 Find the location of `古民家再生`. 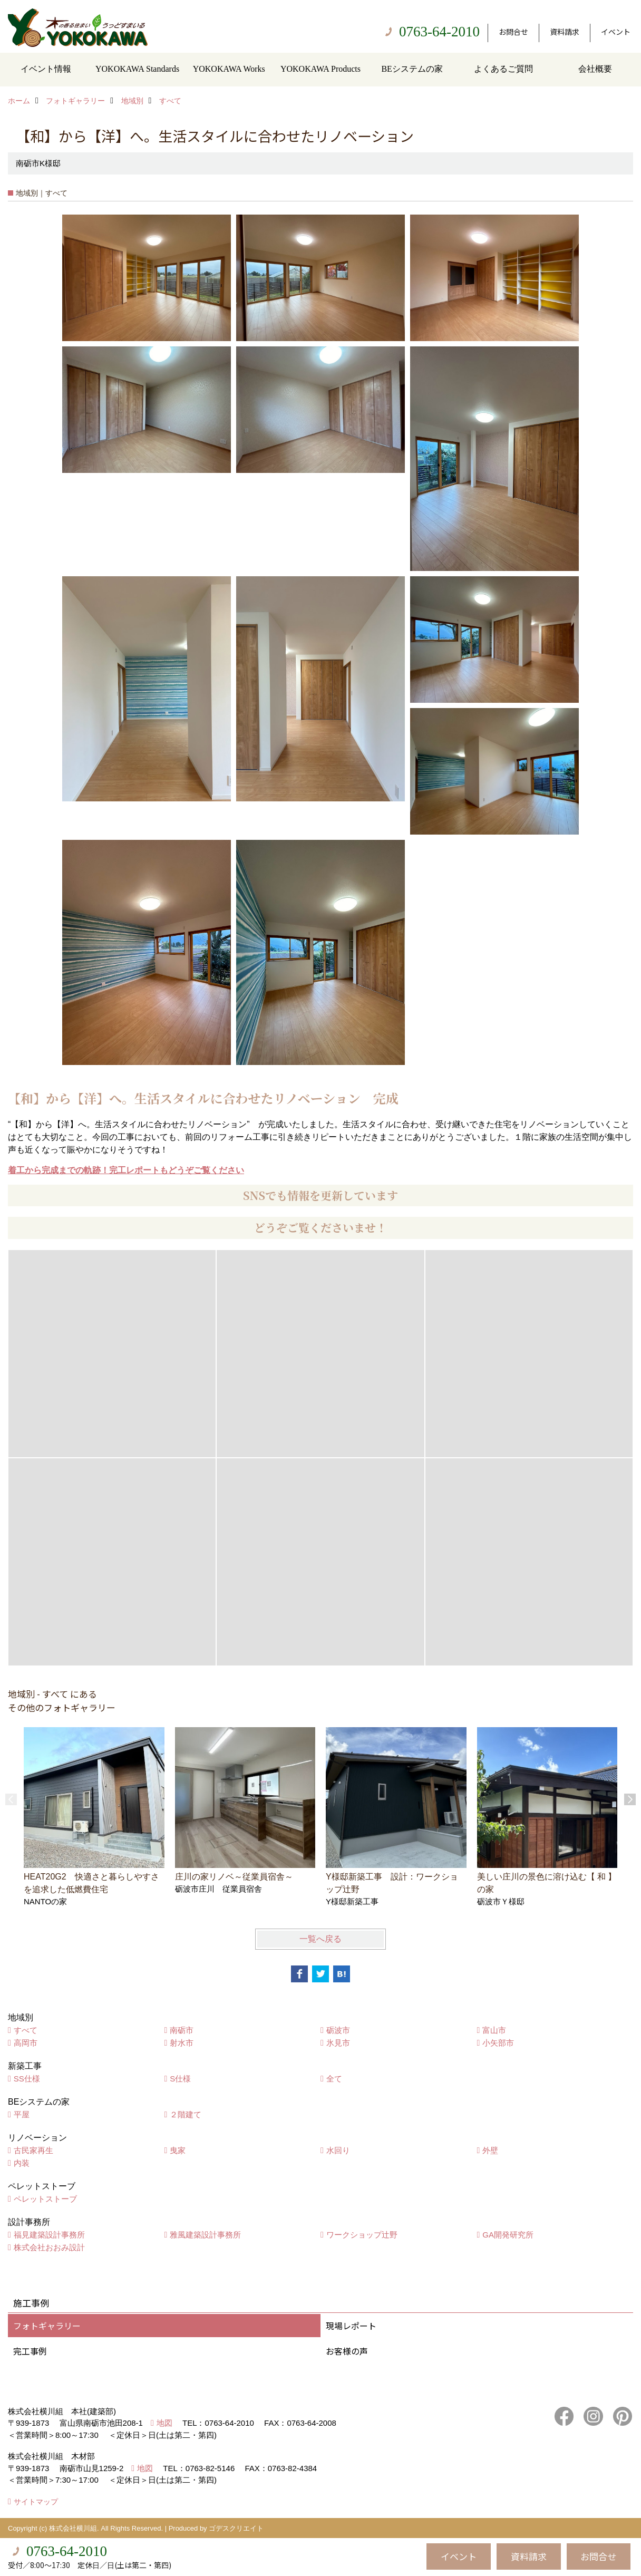

古民家再生 is located at coordinates (33, 2150).